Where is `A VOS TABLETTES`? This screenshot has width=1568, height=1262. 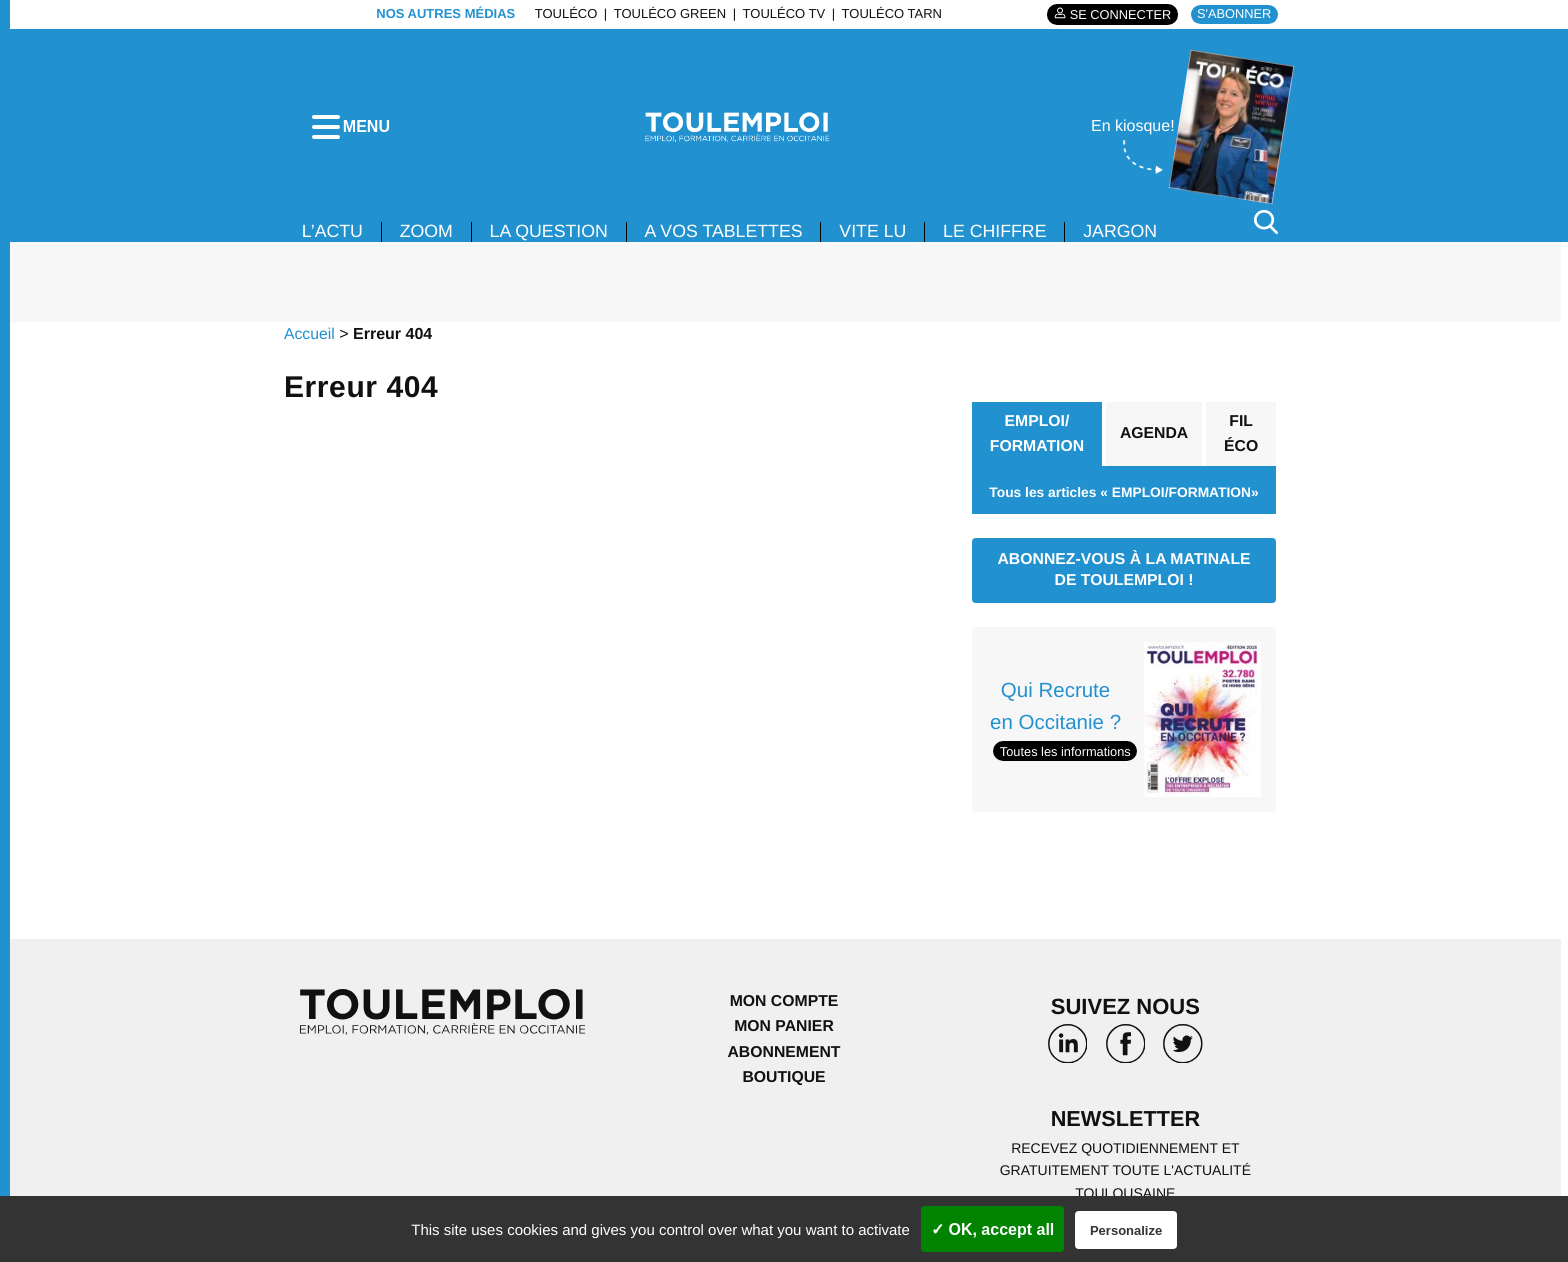
A VOS TABLETTES is located at coordinates (729, 238).